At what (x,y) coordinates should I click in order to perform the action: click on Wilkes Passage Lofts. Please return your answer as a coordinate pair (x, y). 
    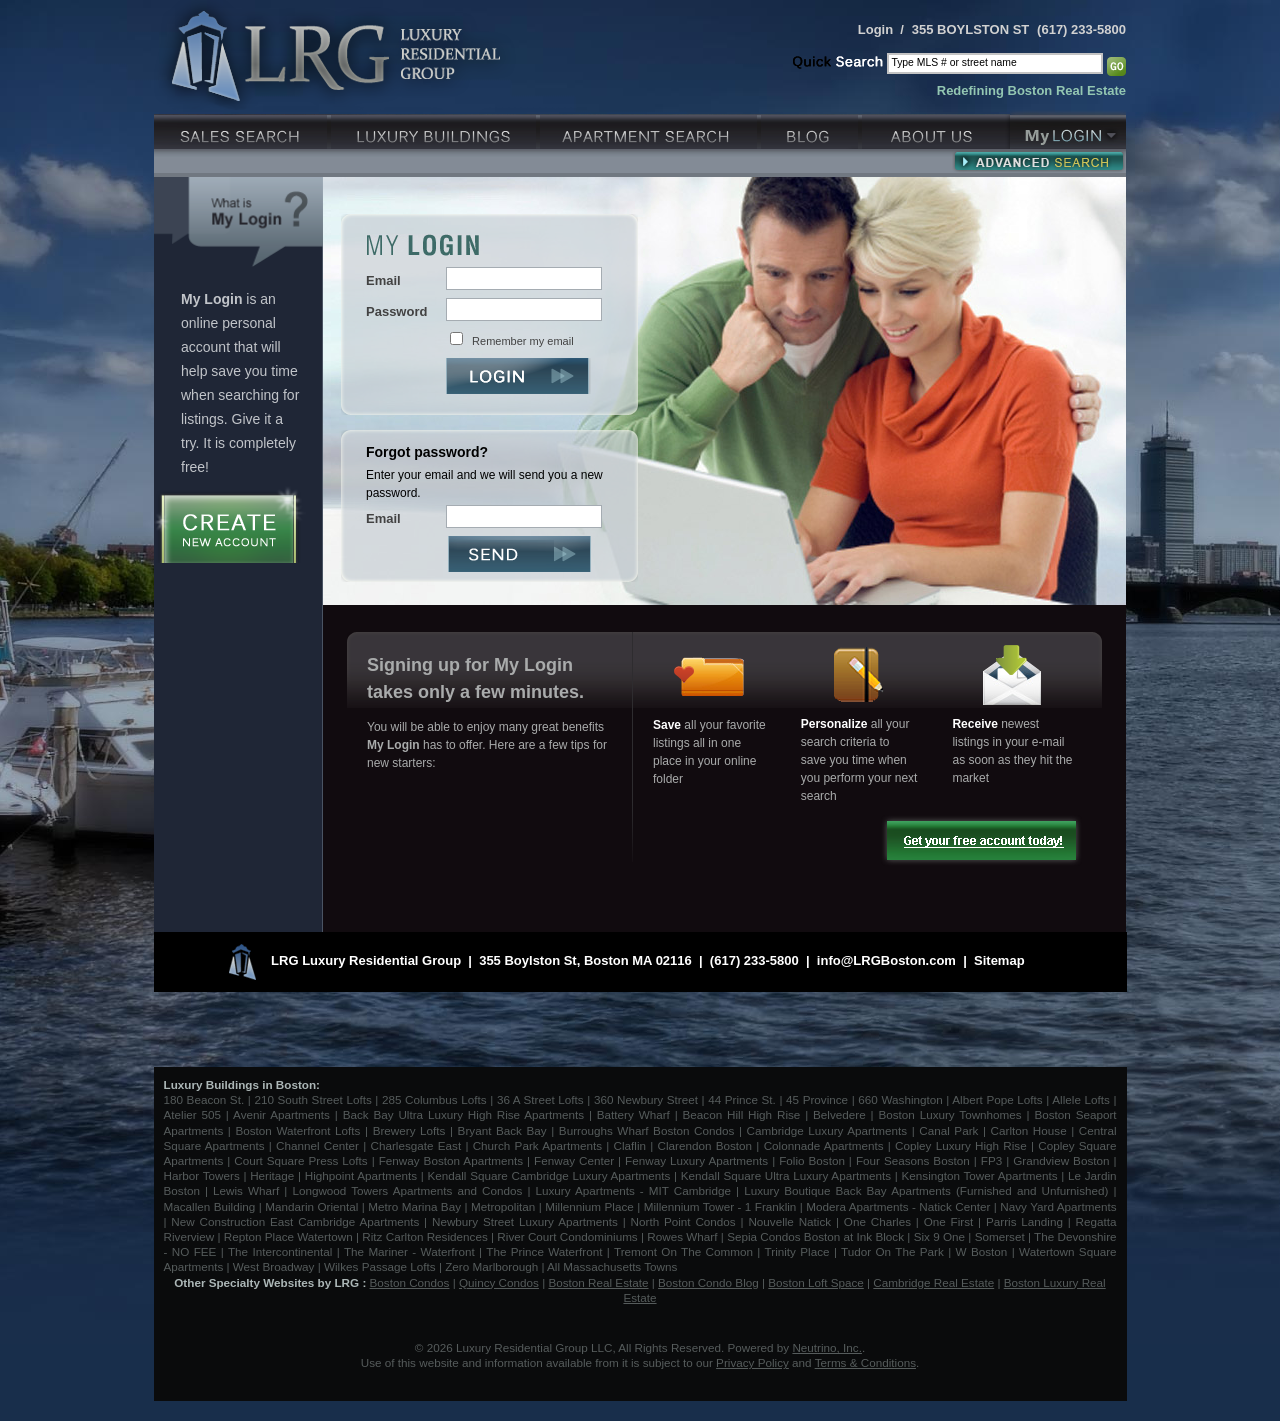
    Looking at the image, I should click on (380, 1266).